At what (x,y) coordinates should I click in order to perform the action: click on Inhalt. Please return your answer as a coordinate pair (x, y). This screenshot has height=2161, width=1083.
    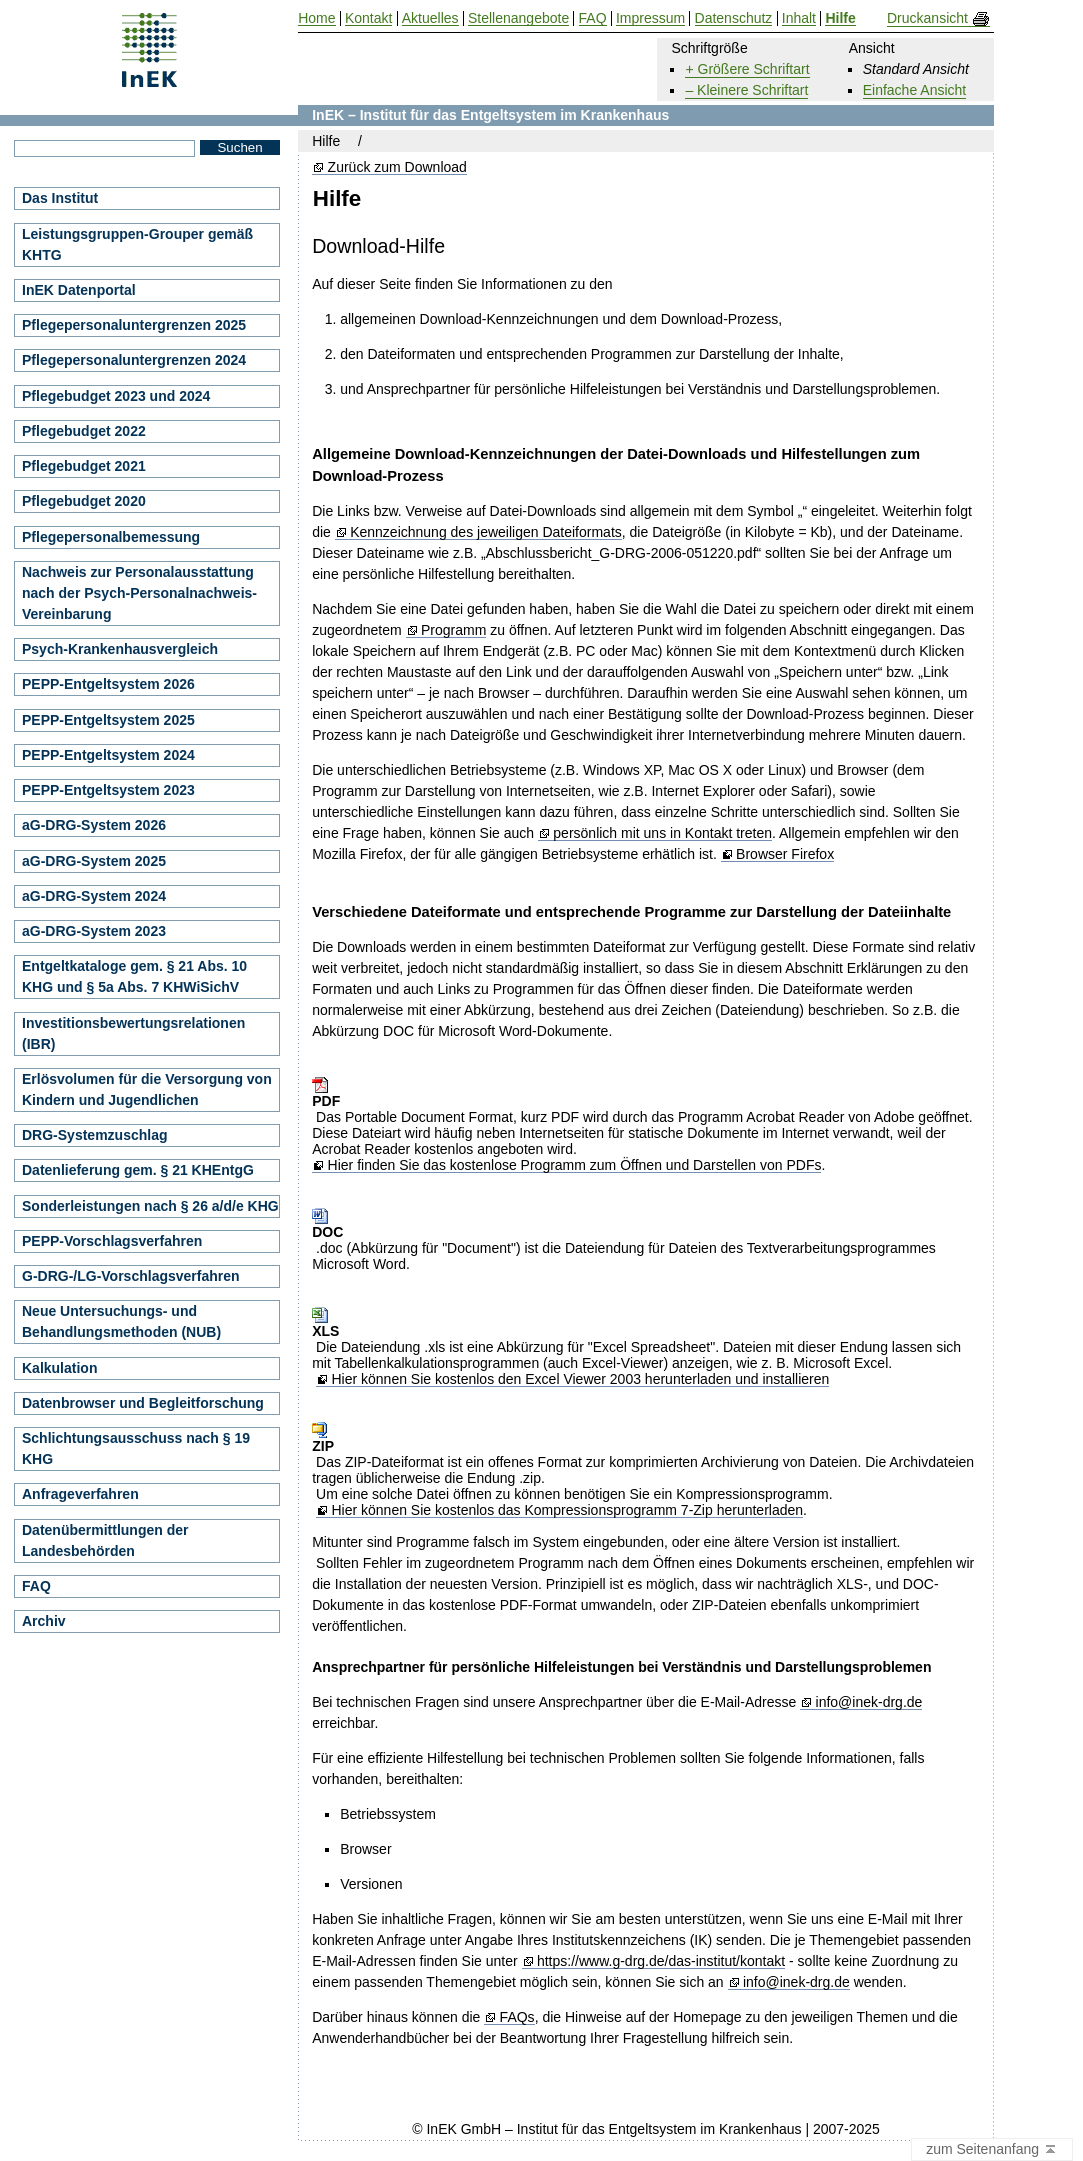
    Looking at the image, I should click on (799, 18).